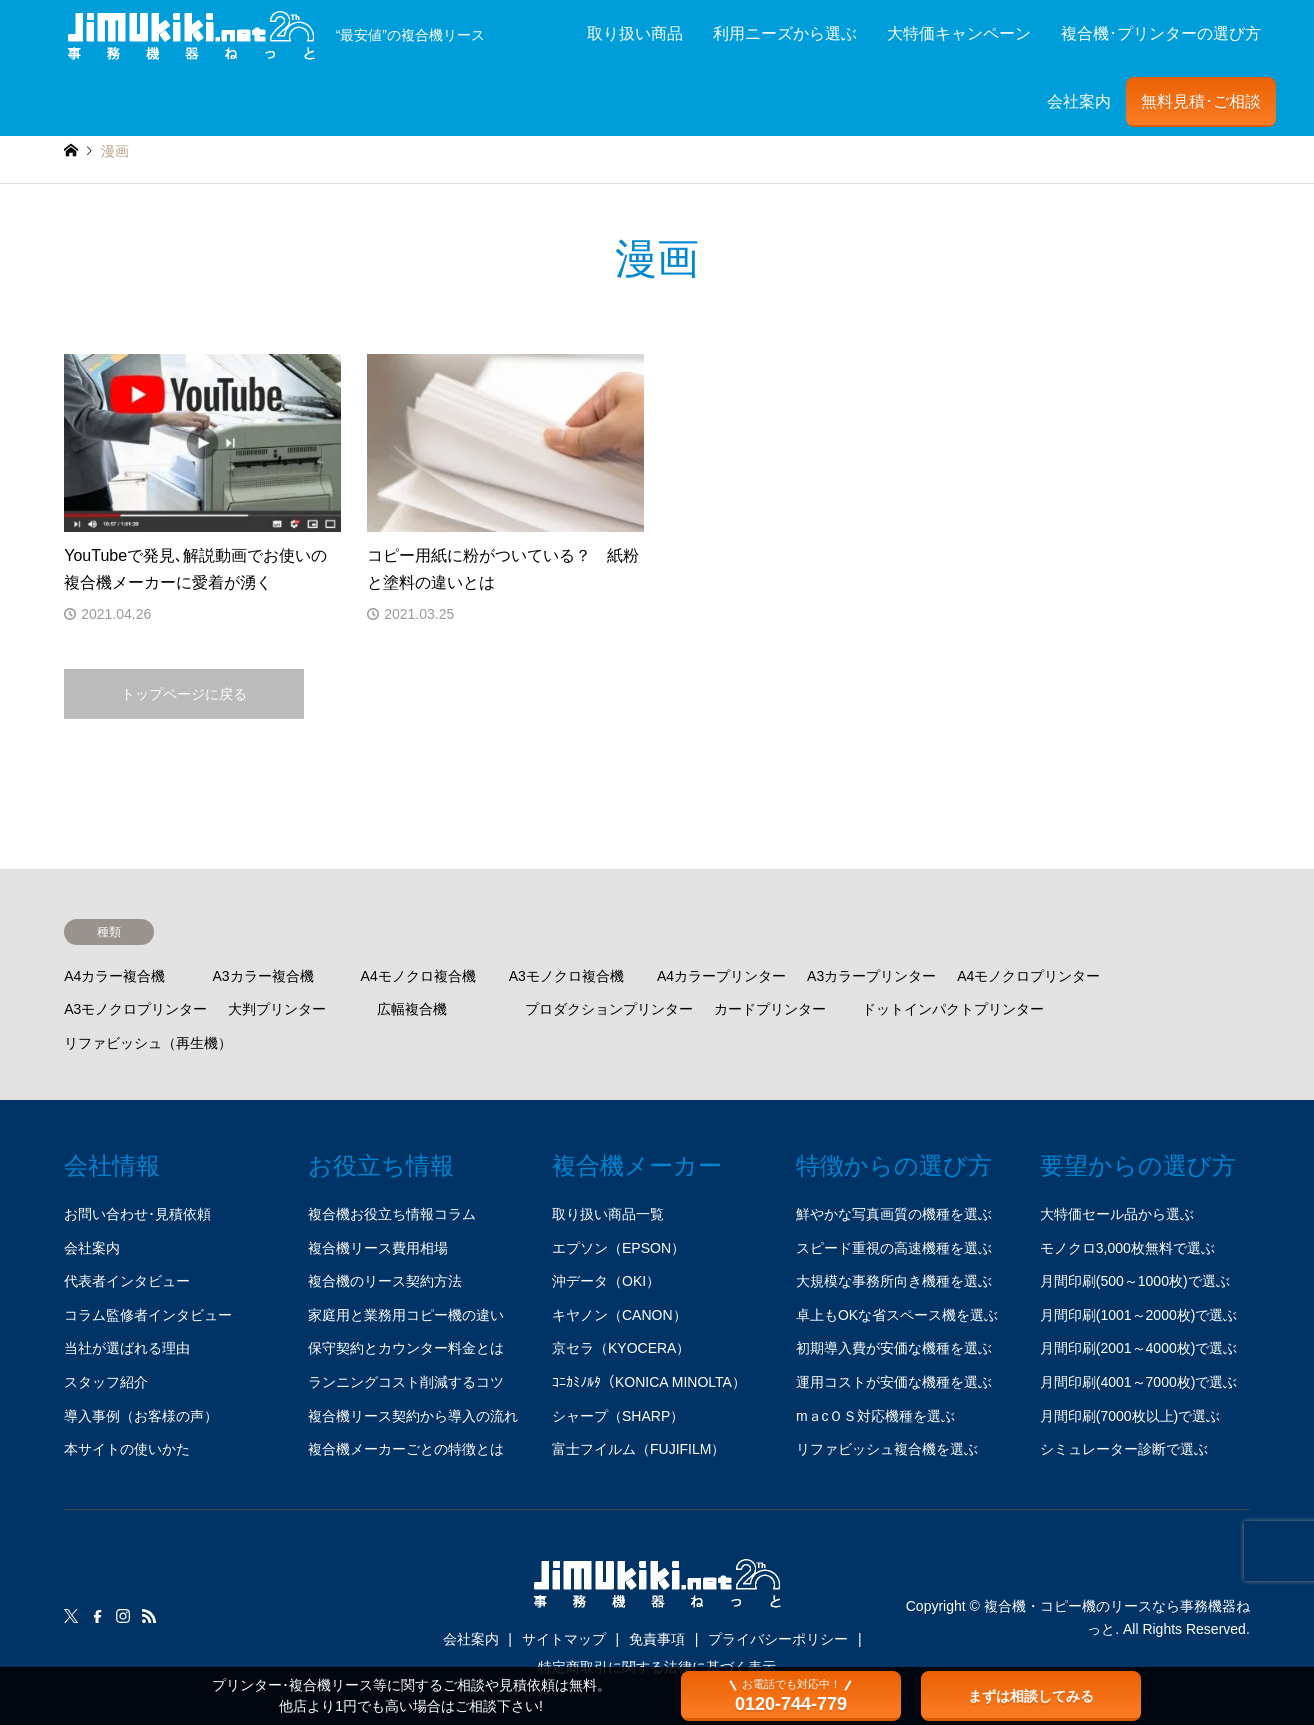  I want to click on 大特価キャンペーン, so click(959, 33).